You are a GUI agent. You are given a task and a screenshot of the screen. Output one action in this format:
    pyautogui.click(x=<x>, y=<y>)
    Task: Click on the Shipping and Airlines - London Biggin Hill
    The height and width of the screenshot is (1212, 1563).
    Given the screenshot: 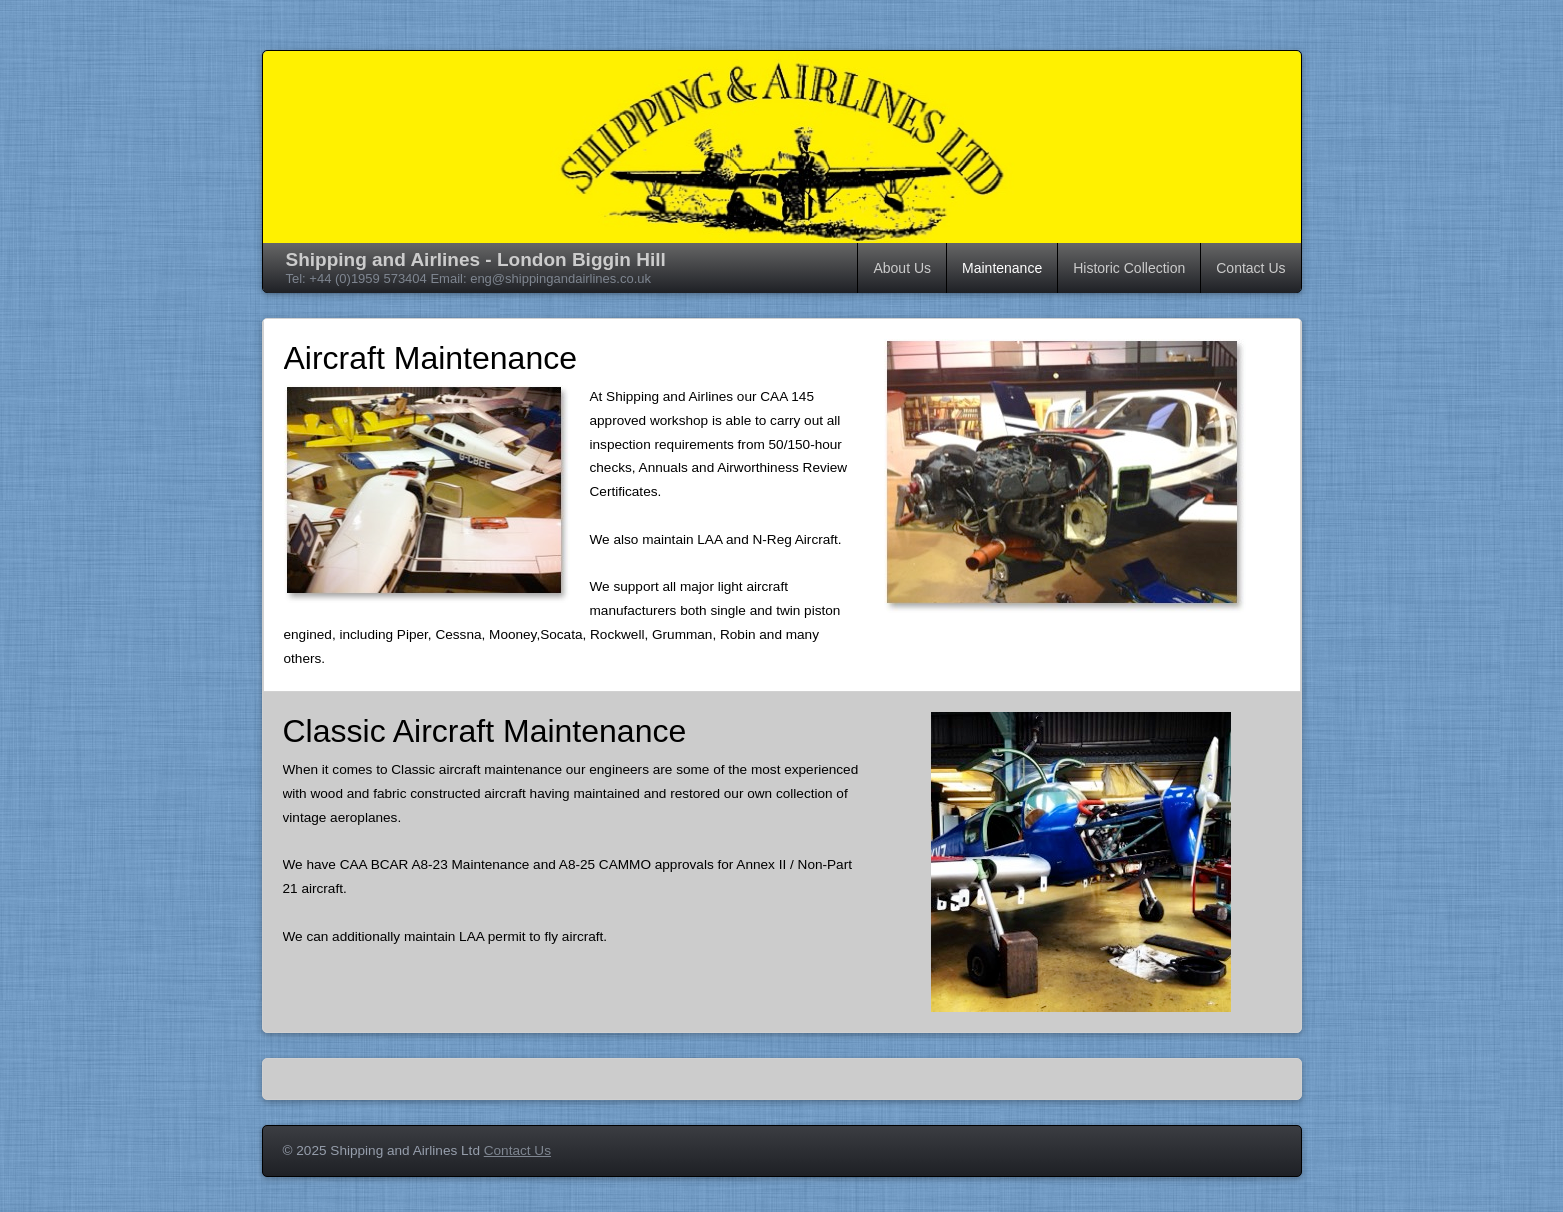 What is the action you would take?
    pyautogui.click(x=476, y=259)
    